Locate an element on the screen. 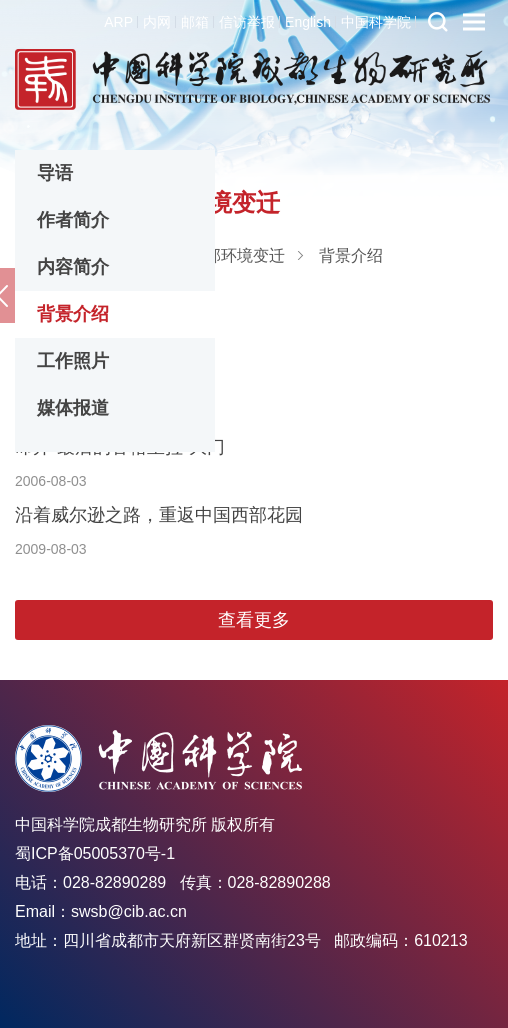 The width and height of the screenshot is (508, 1028). 导语 is located at coordinates (55, 173).